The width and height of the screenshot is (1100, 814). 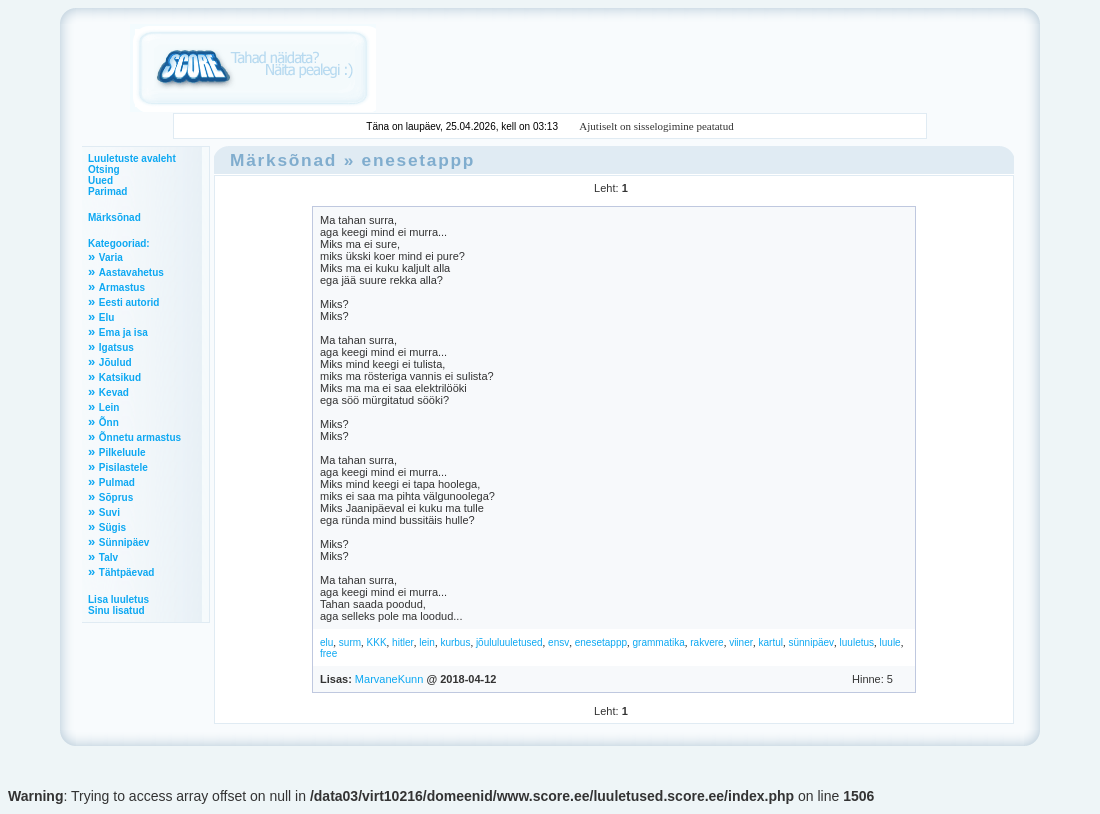 What do you see at coordinates (131, 272) in the screenshot?
I see `Aastavahetus` at bounding box center [131, 272].